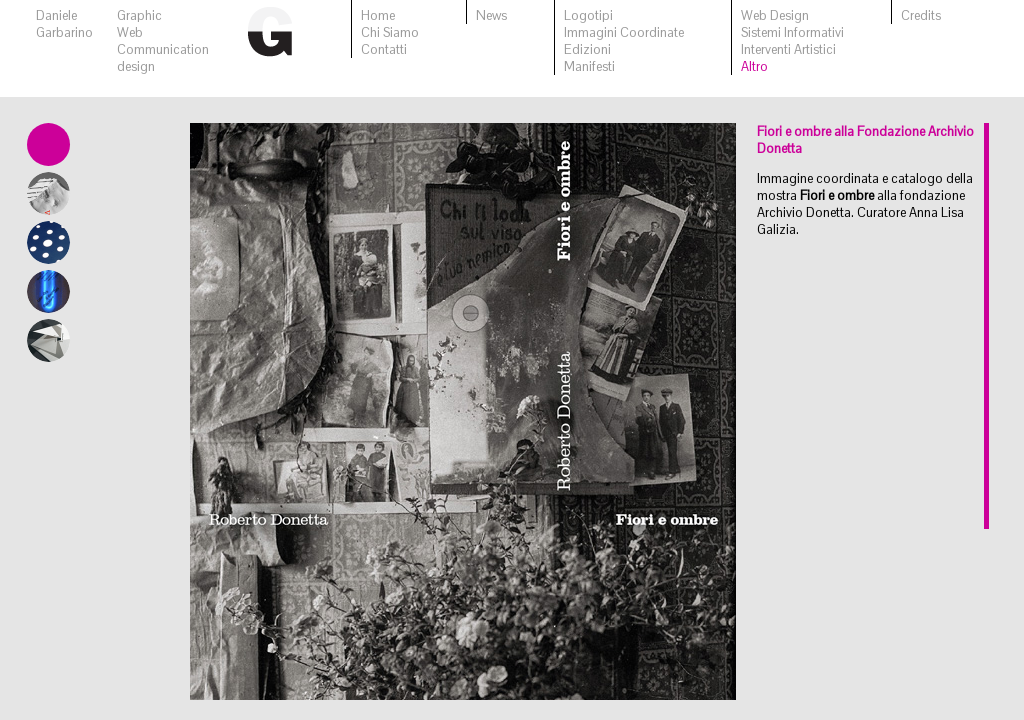 The image size is (1024, 720). Describe the element at coordinates (384, 49) in the screenshot. I see `Contatti` at that location.